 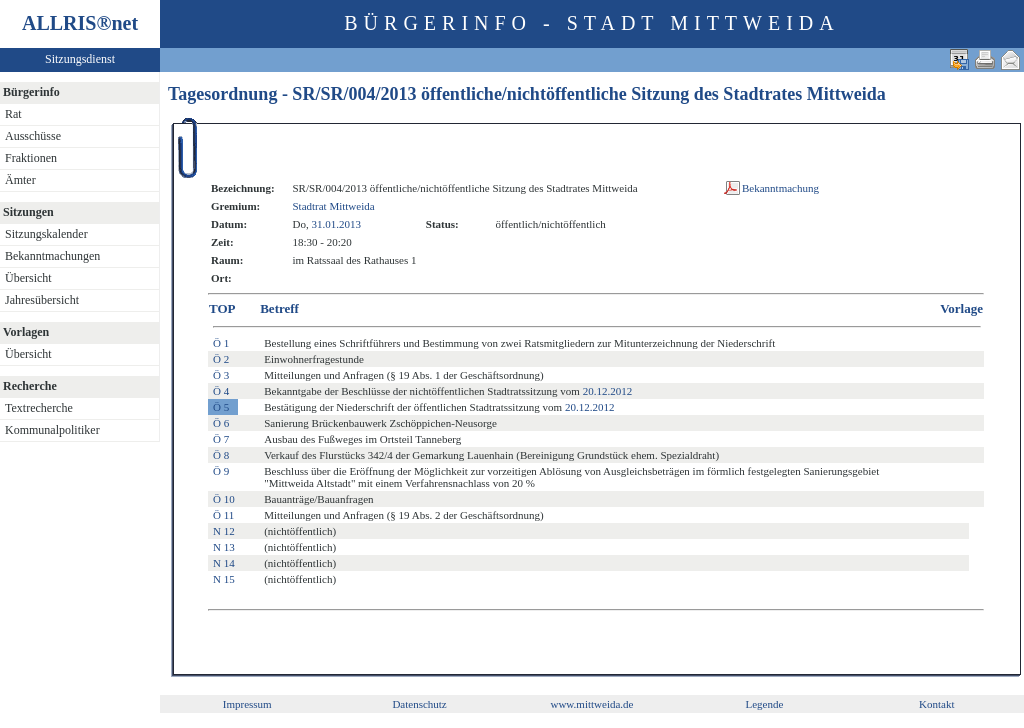 What do you see at coordinates (591, 704) in the screenshot?
I see `www.mittweida.de` at bounding box center [591, 704].